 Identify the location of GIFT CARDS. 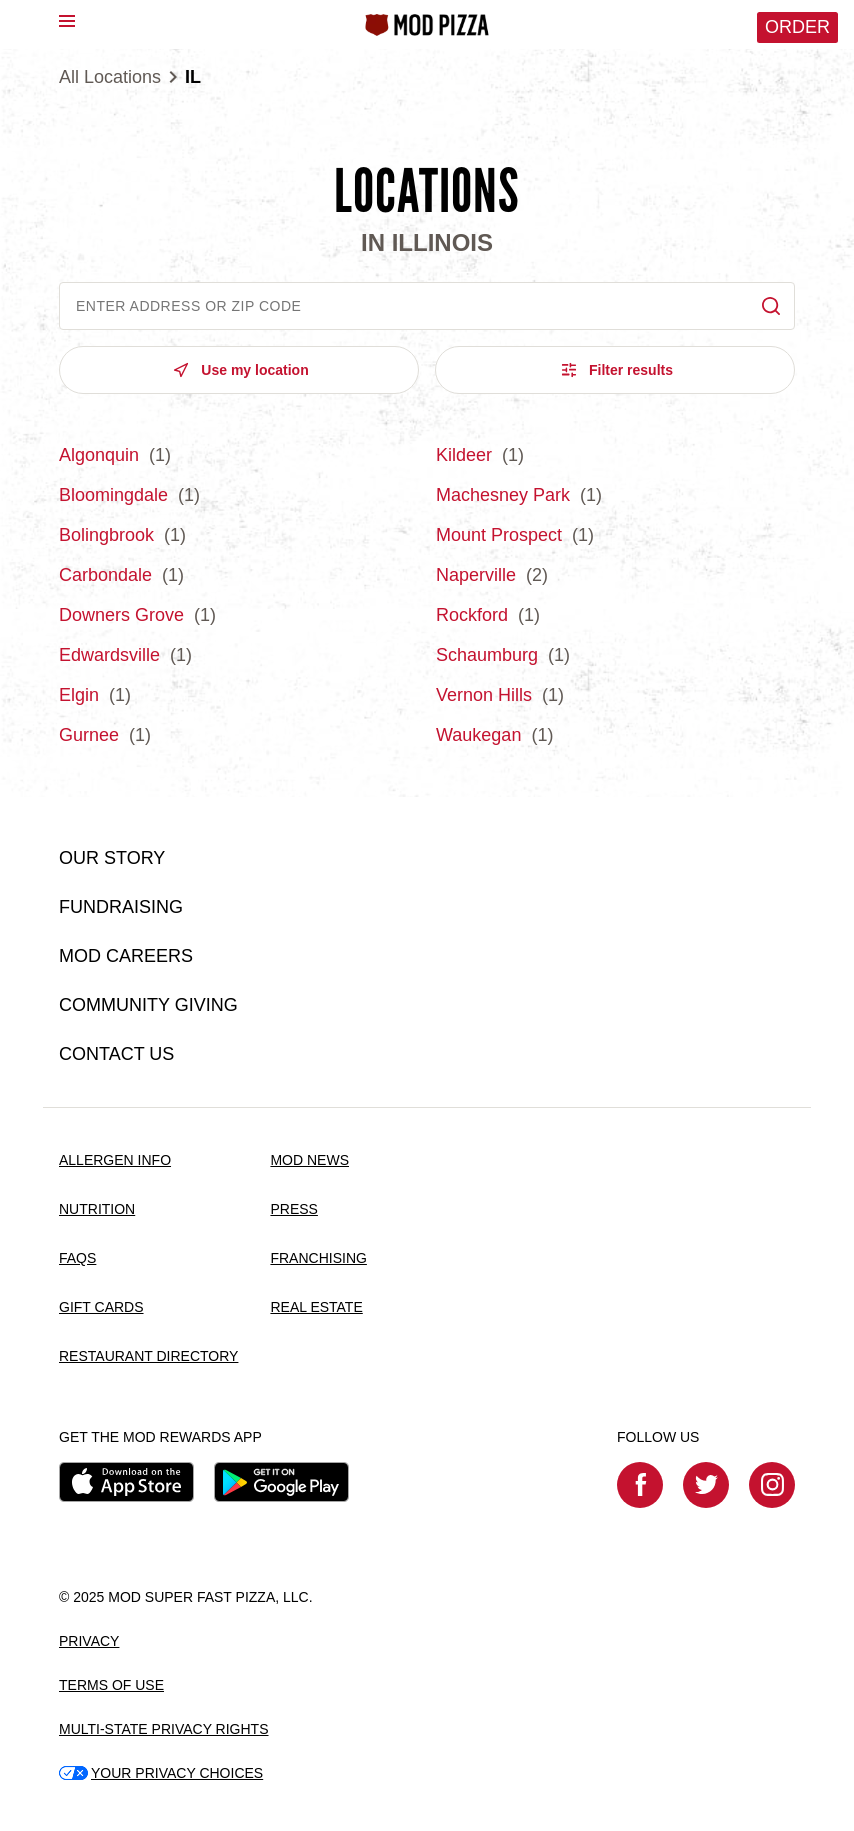
(101, 1307).